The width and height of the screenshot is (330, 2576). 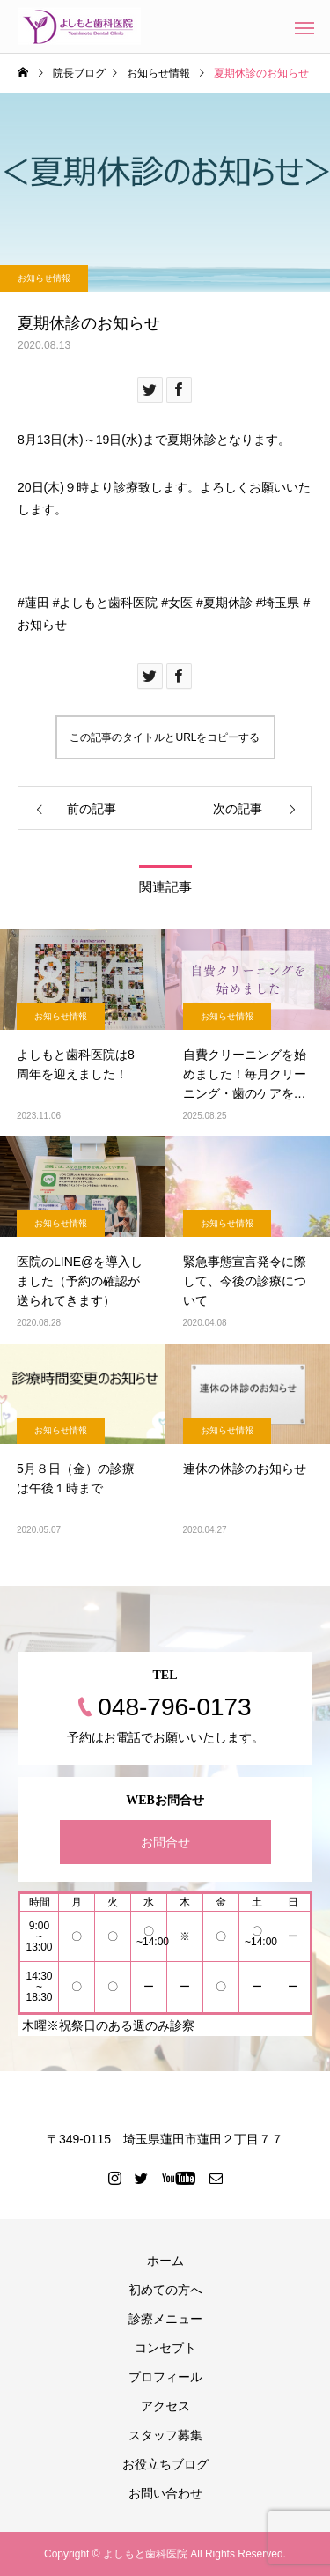 I want to click on プロフィール, so click(x=165, y=2377).